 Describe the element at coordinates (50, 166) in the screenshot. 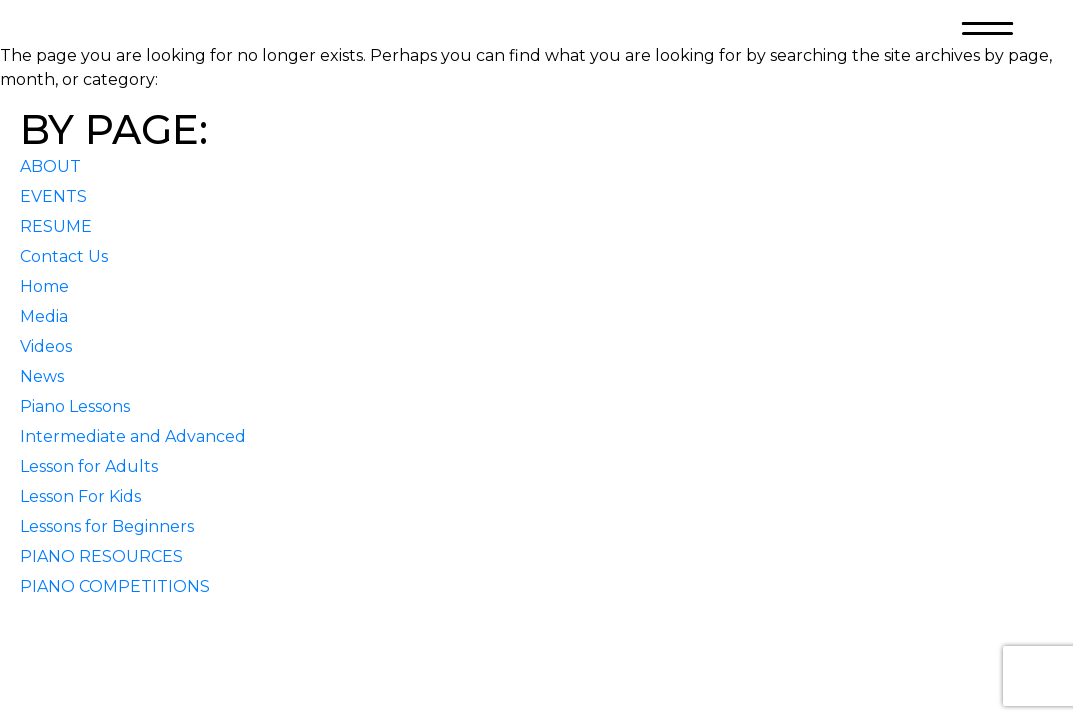

I see `ABOUT` at that location.